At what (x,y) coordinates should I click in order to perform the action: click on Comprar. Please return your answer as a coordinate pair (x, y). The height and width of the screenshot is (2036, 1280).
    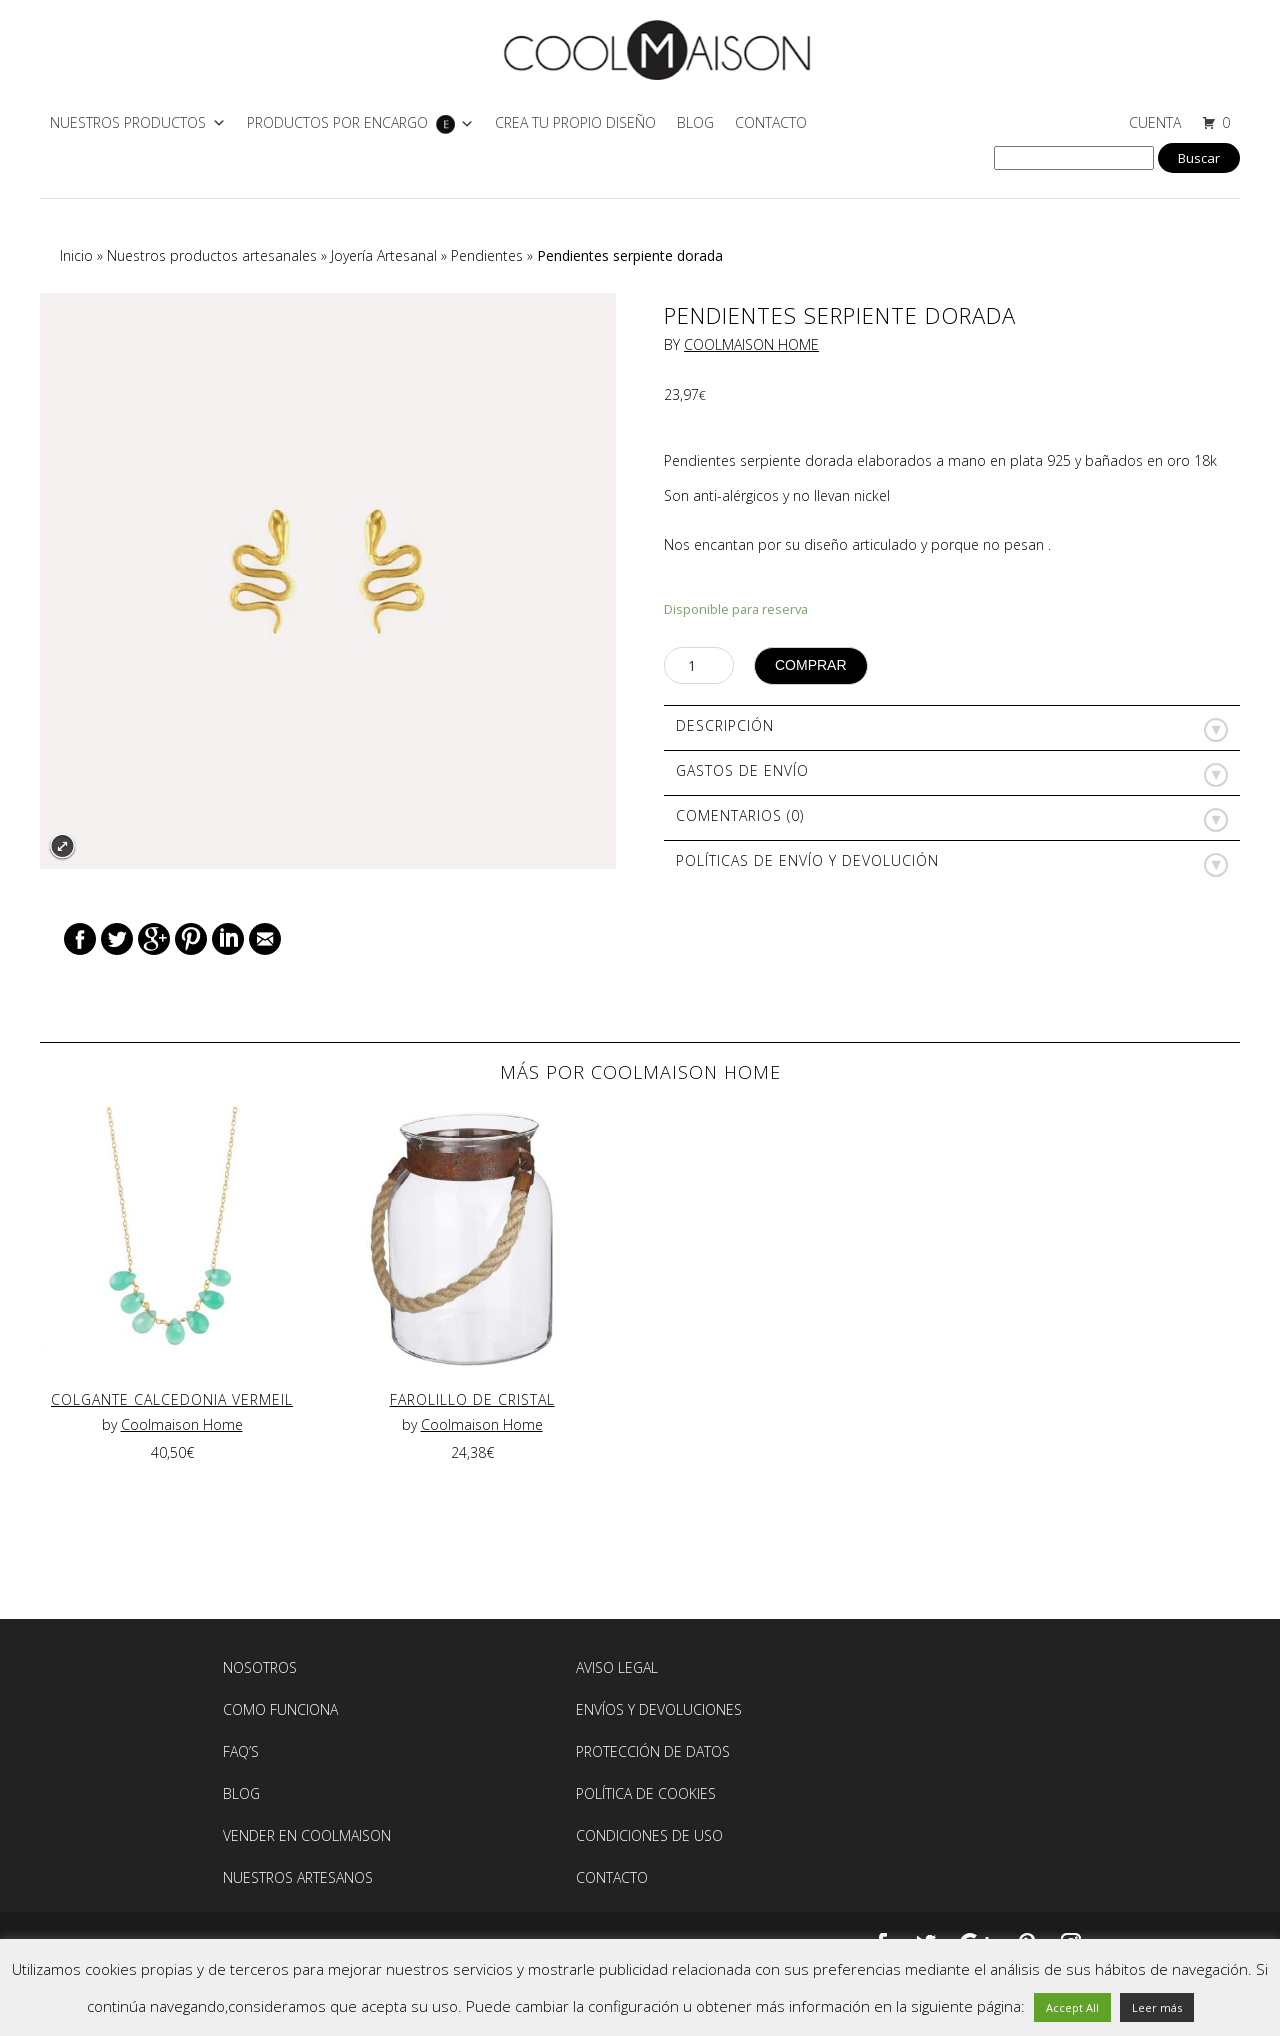
    Looking at the image, I should click on (811, 665).